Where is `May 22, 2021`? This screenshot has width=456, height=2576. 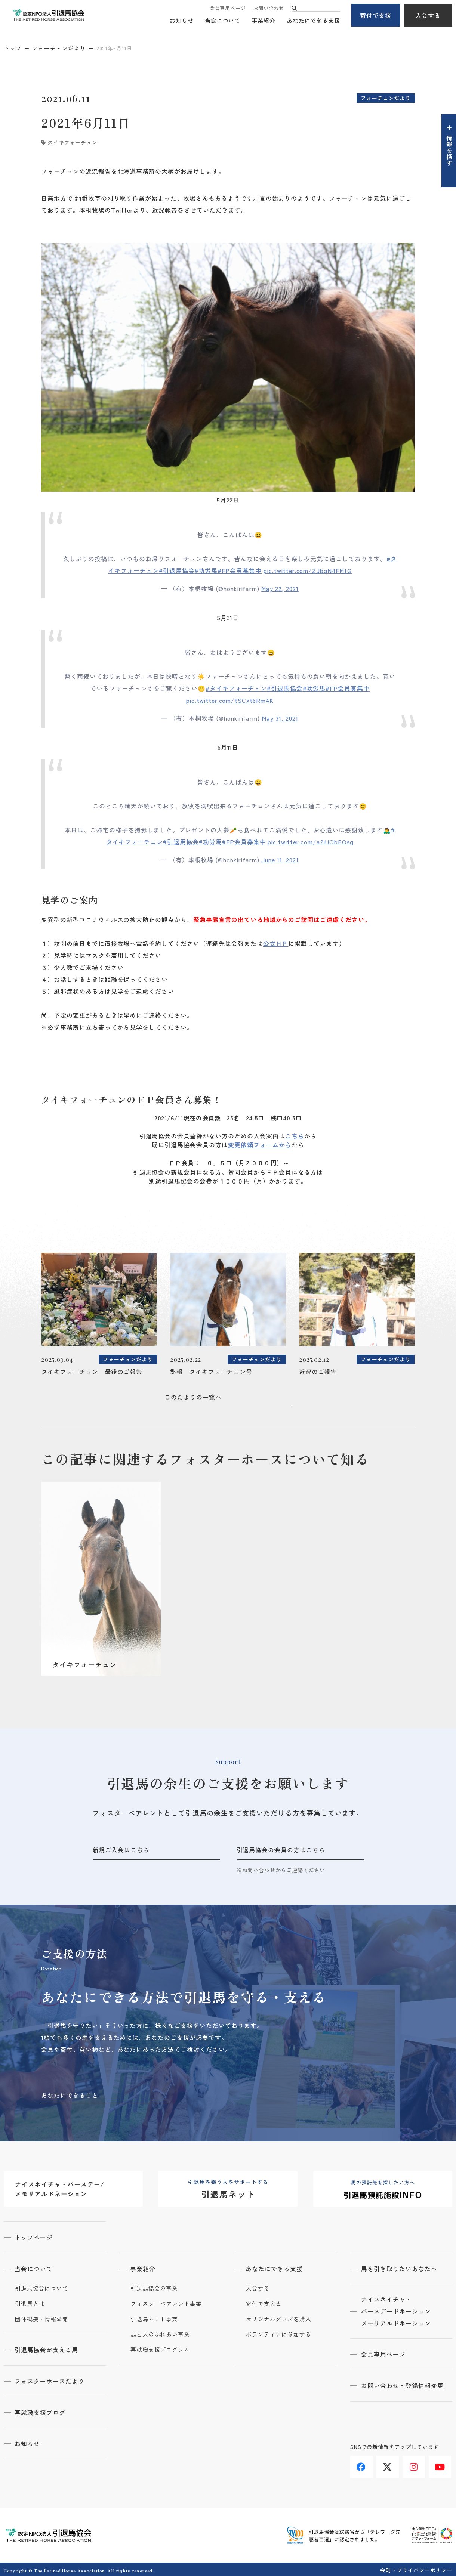
May 22, 2021 is located at coordinates (280, 588).